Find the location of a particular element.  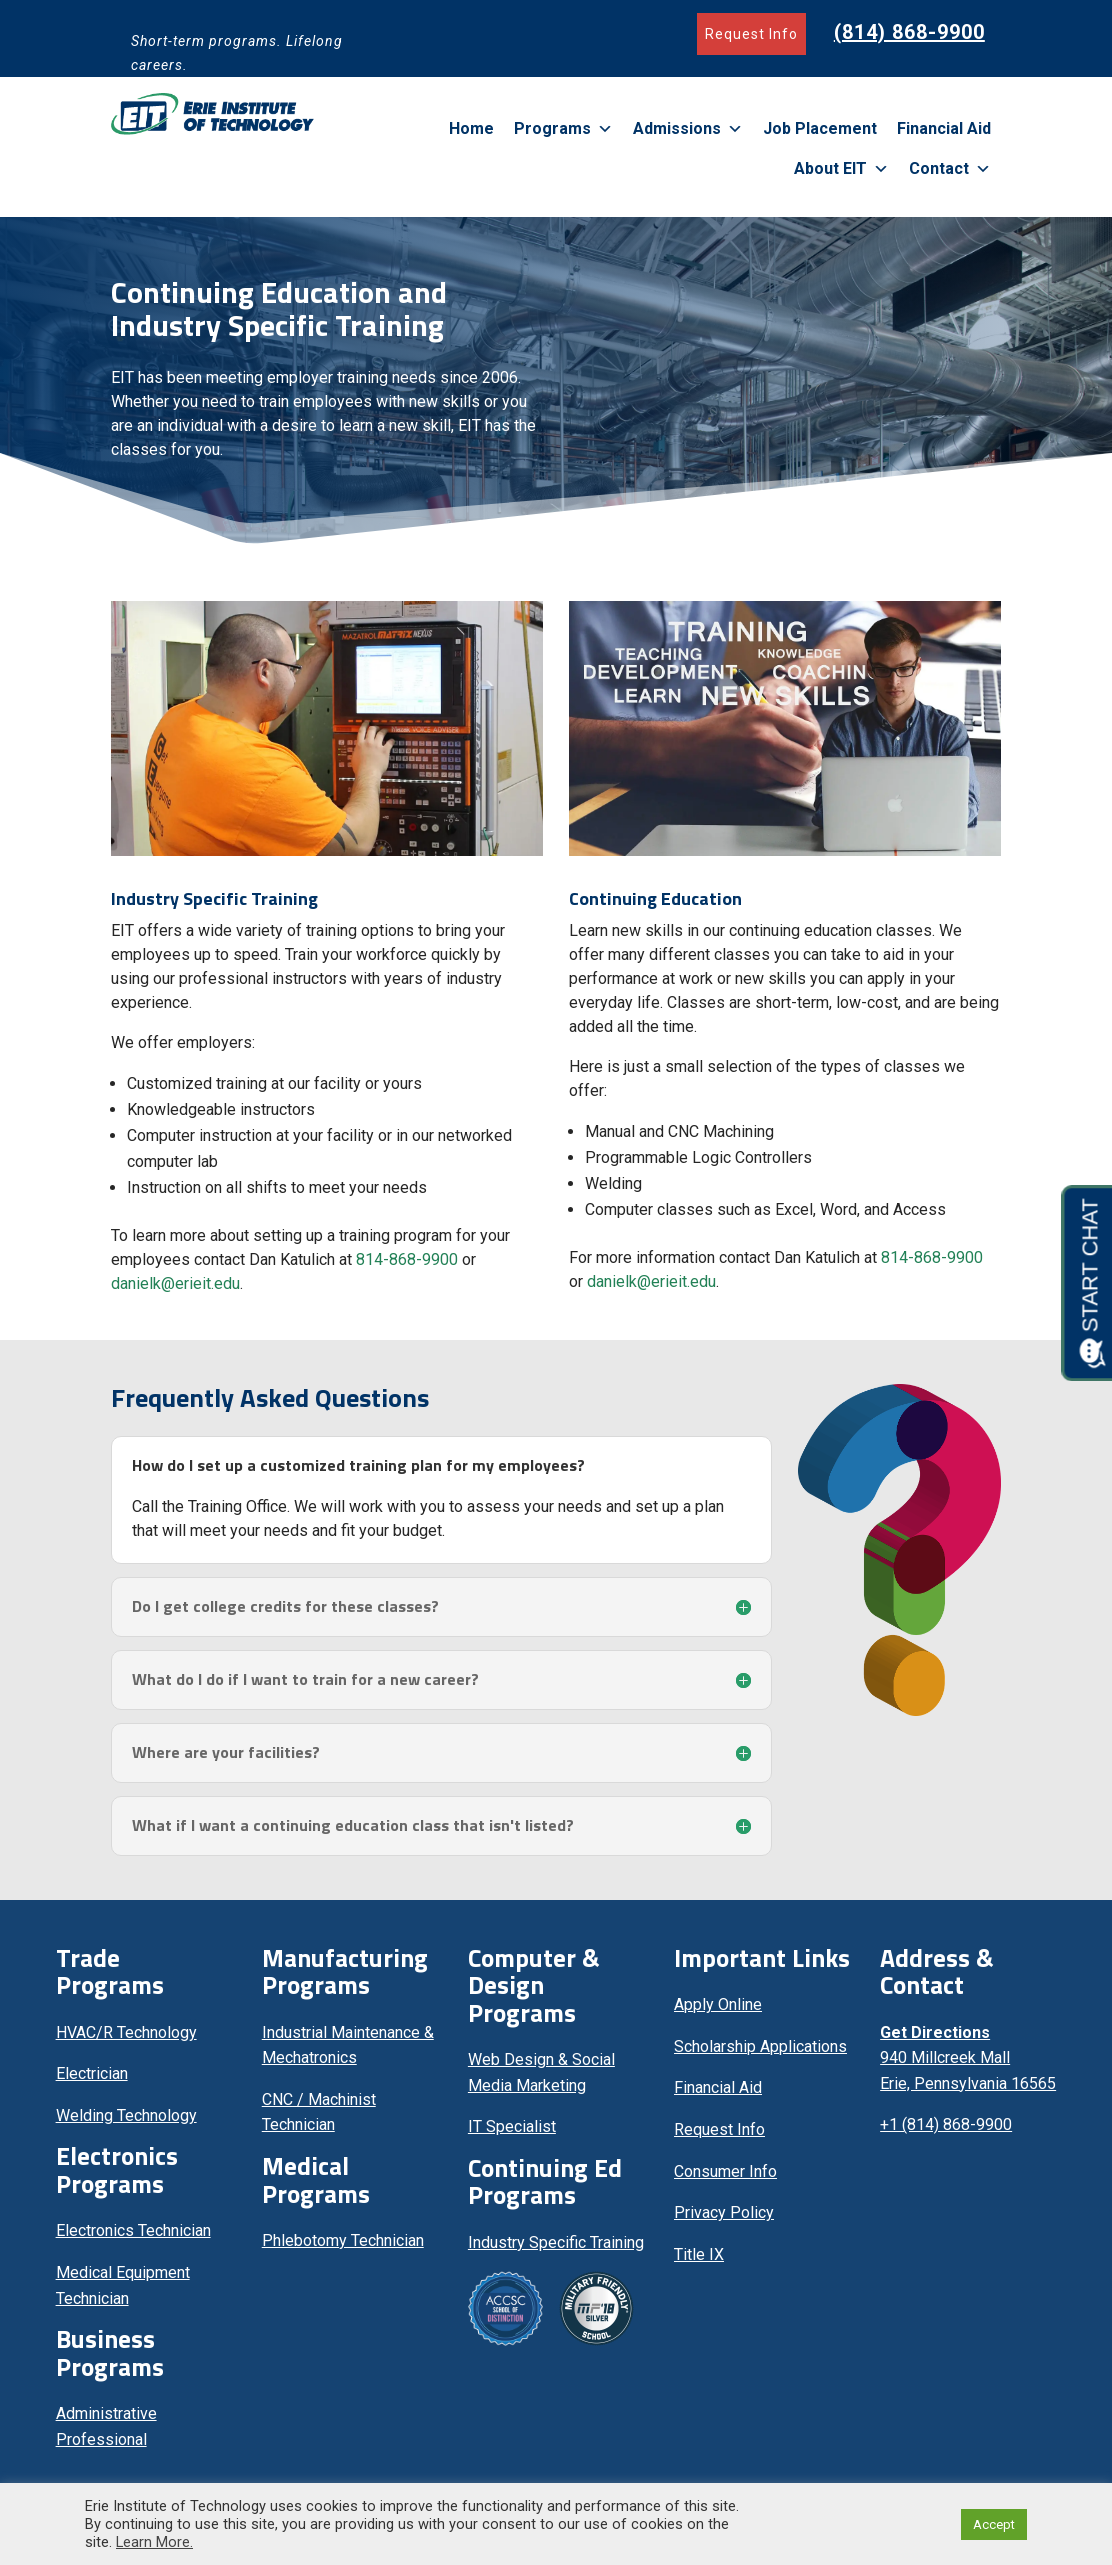

Request Info is located at coordinates (751, 34).